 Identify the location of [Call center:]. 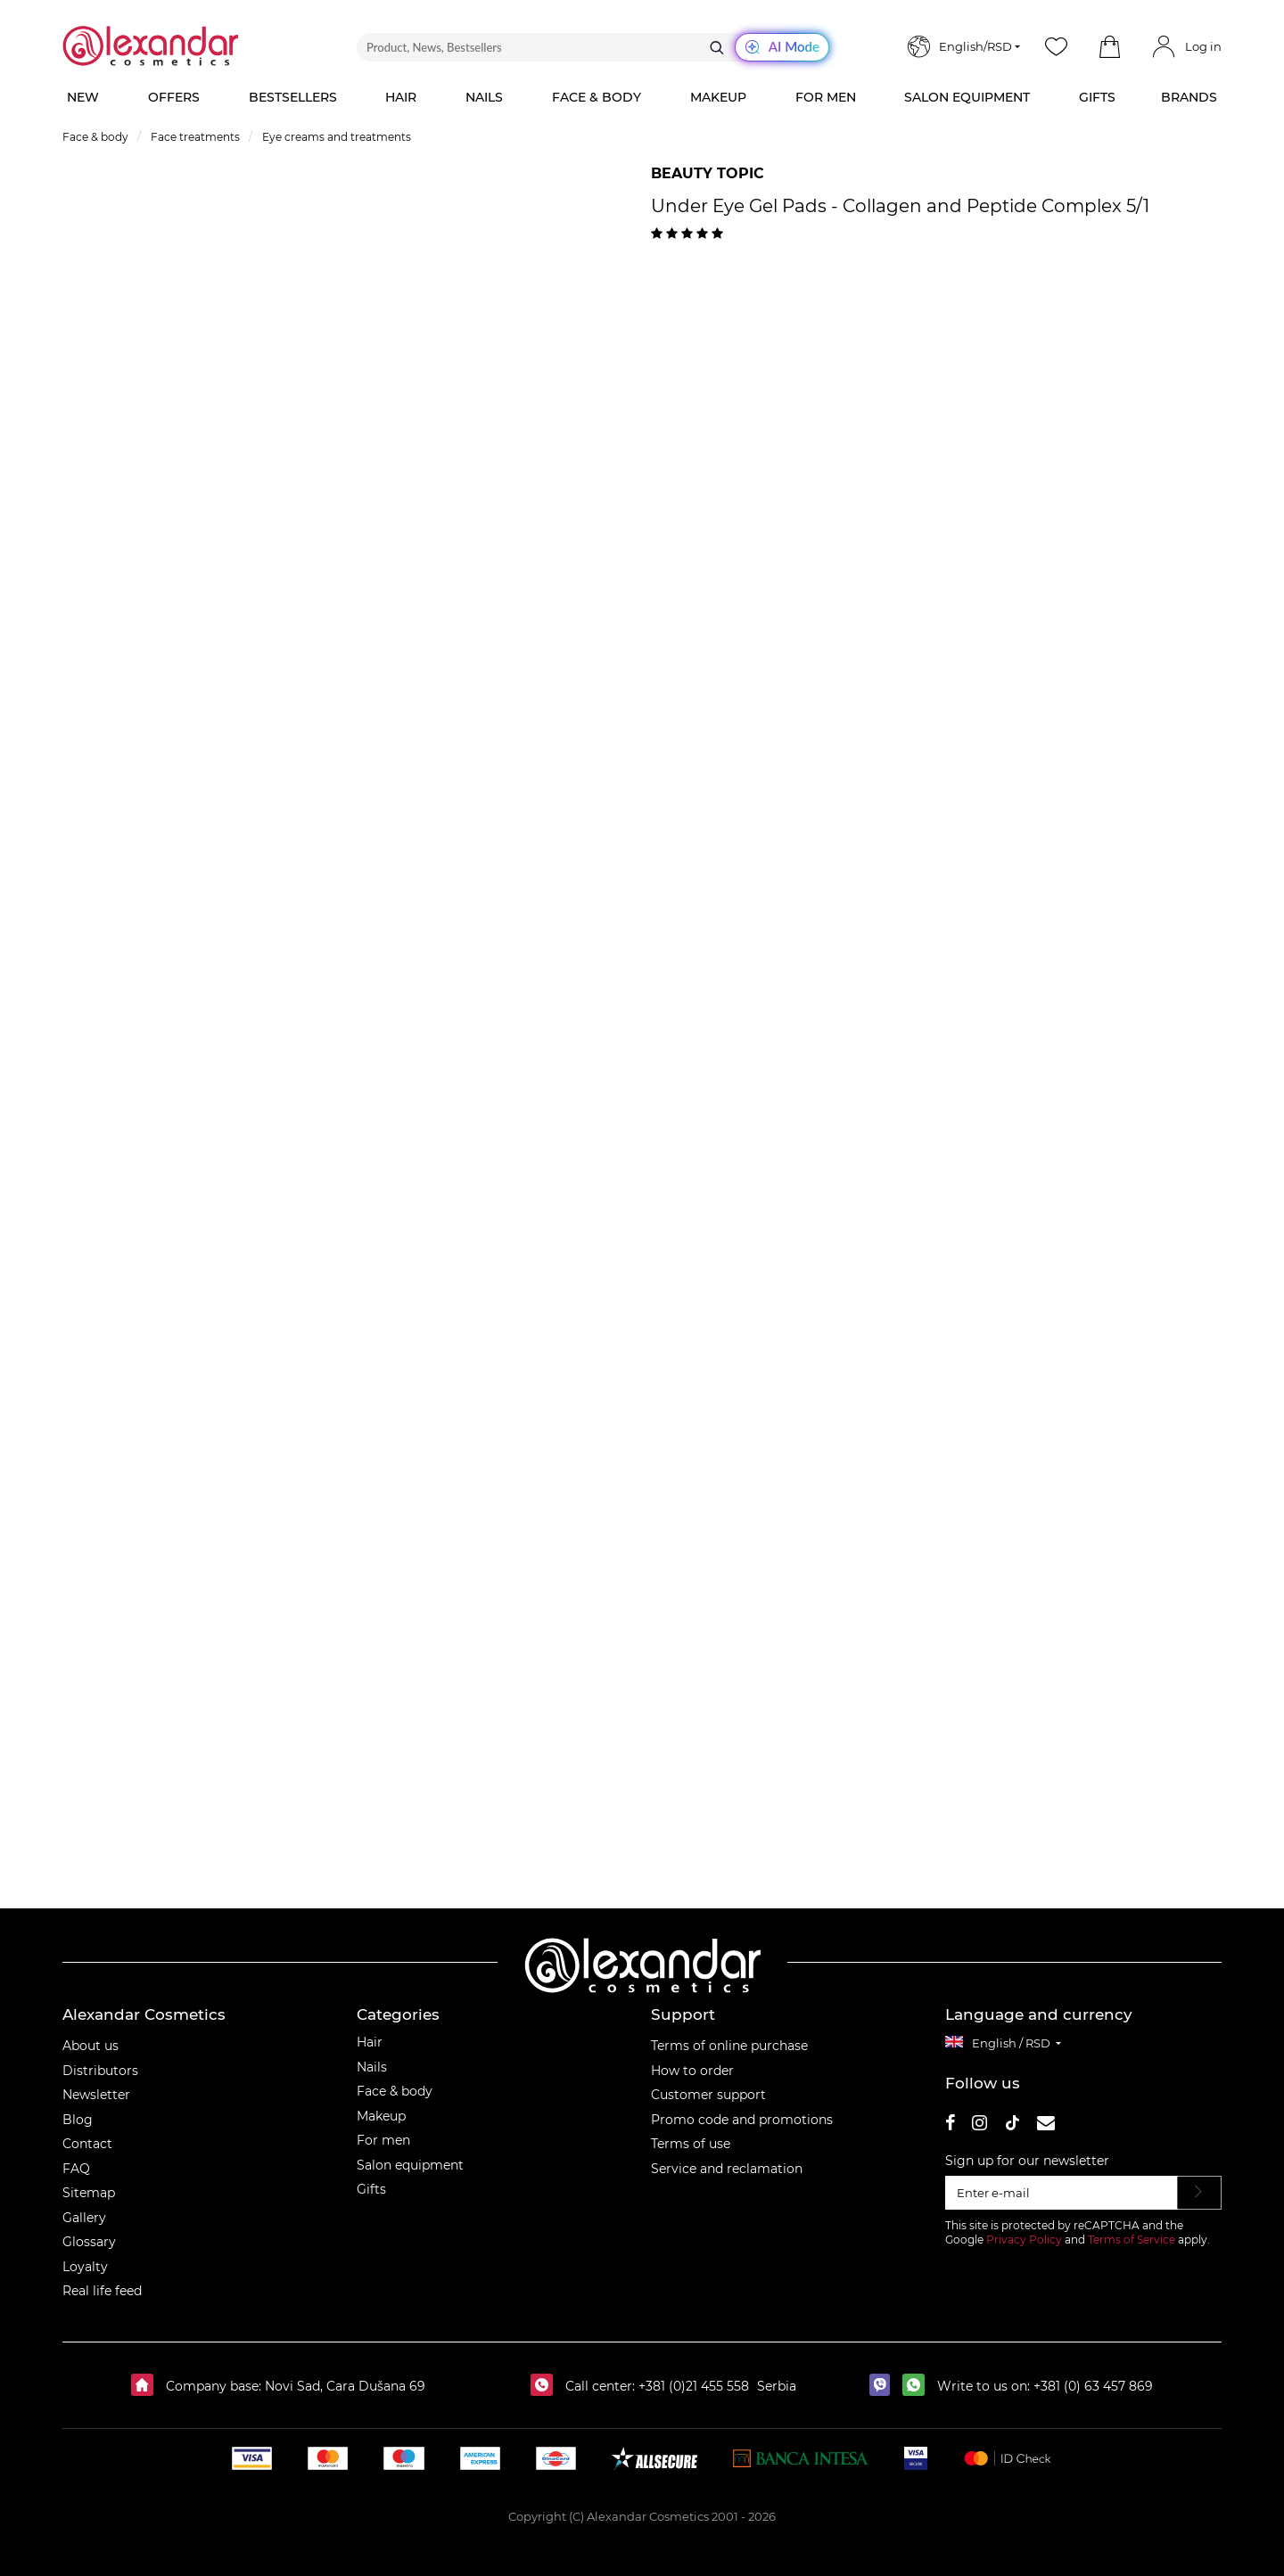
(546, 2386).